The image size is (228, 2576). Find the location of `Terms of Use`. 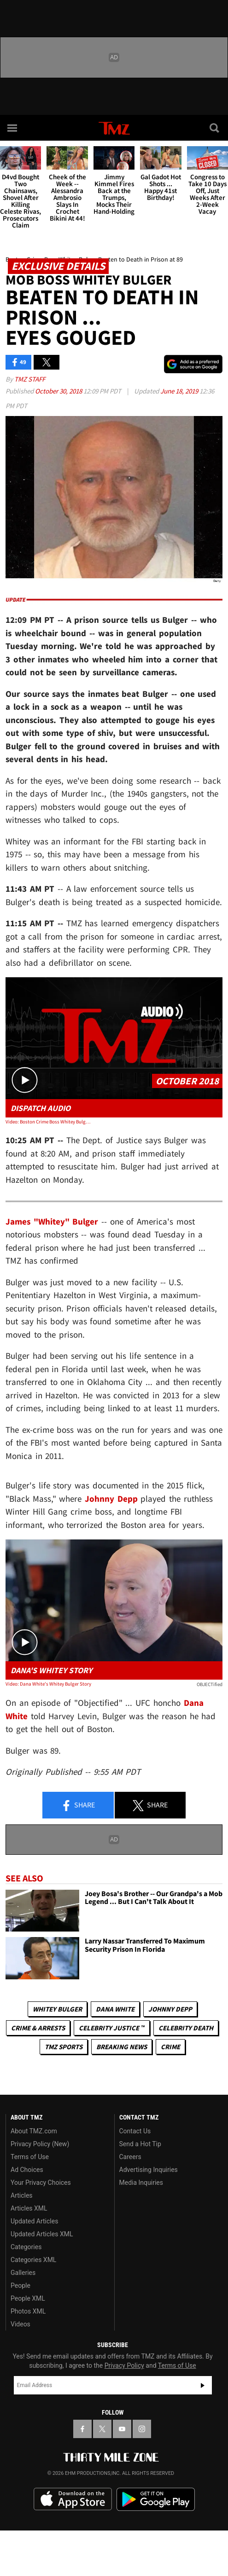

Terms of Use is located at coordinates (30, 2156).